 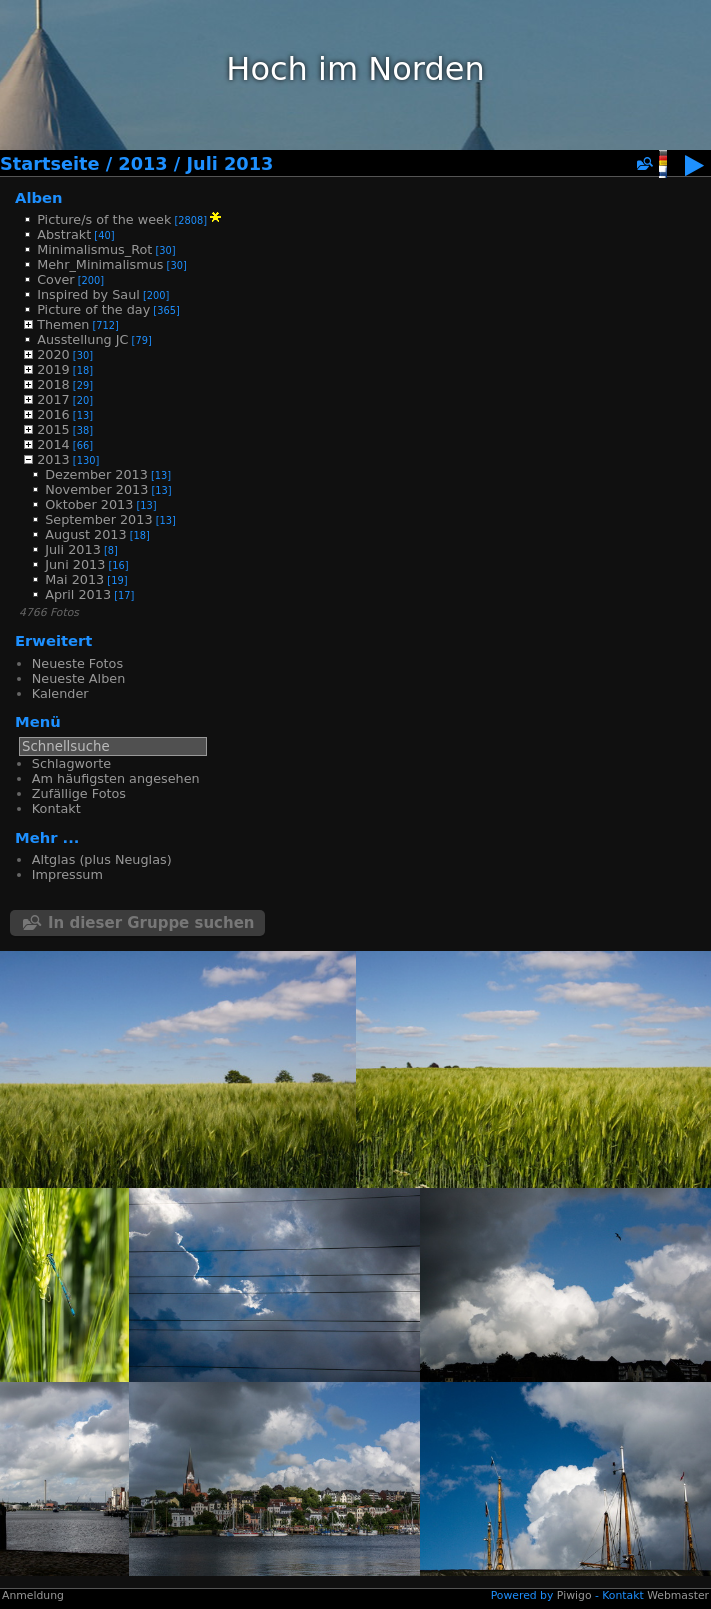 What do you see at coordinates (75, 564) in the screenshot?
I see `Juni 2013` at bounding box center [75, 564].